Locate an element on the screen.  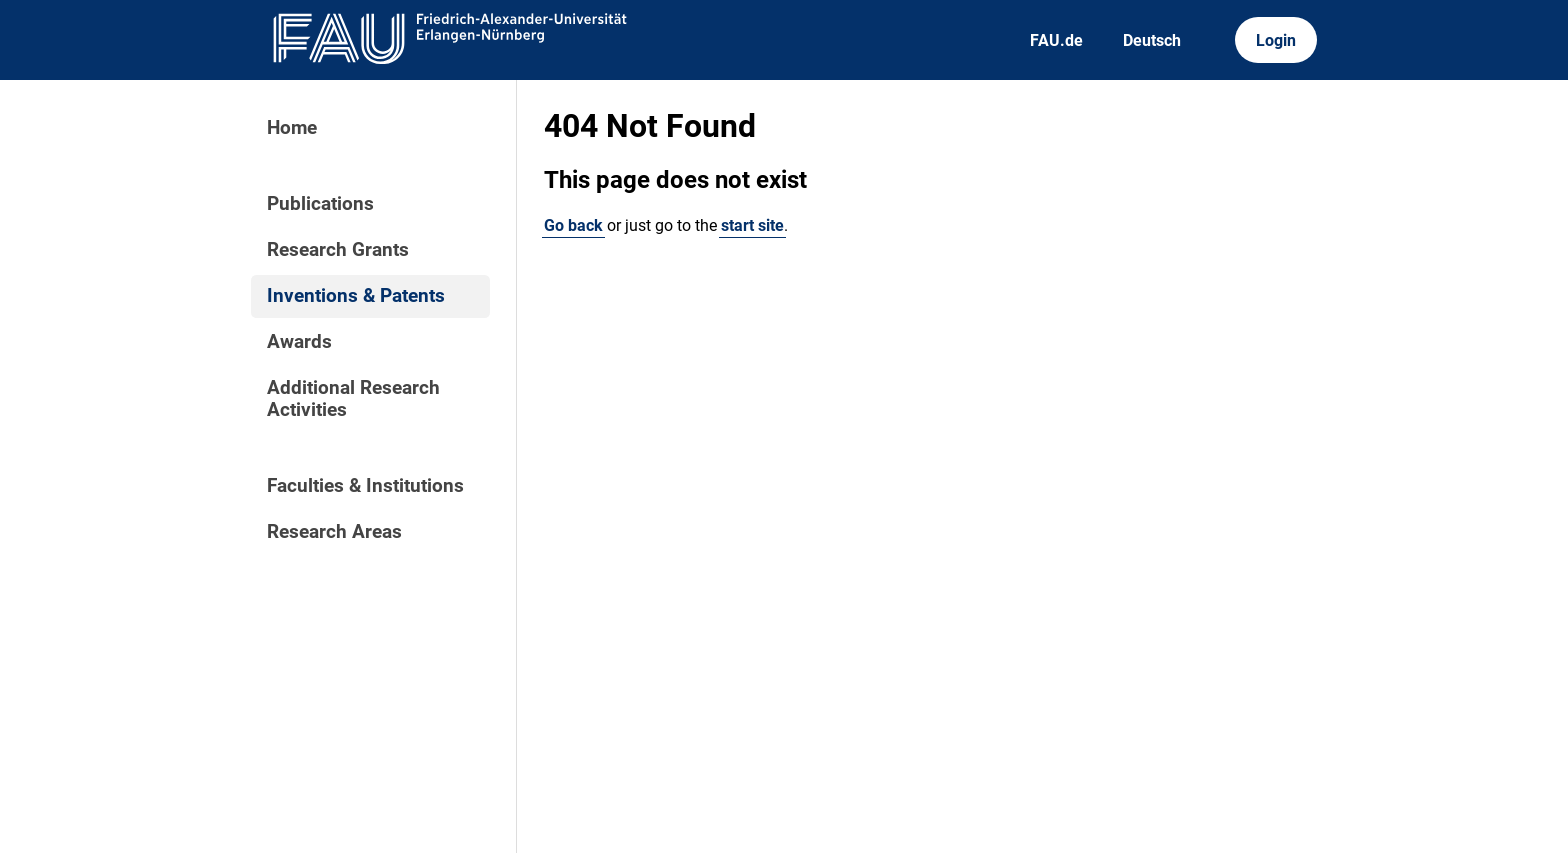
start site is located at coordinates (752, 225).